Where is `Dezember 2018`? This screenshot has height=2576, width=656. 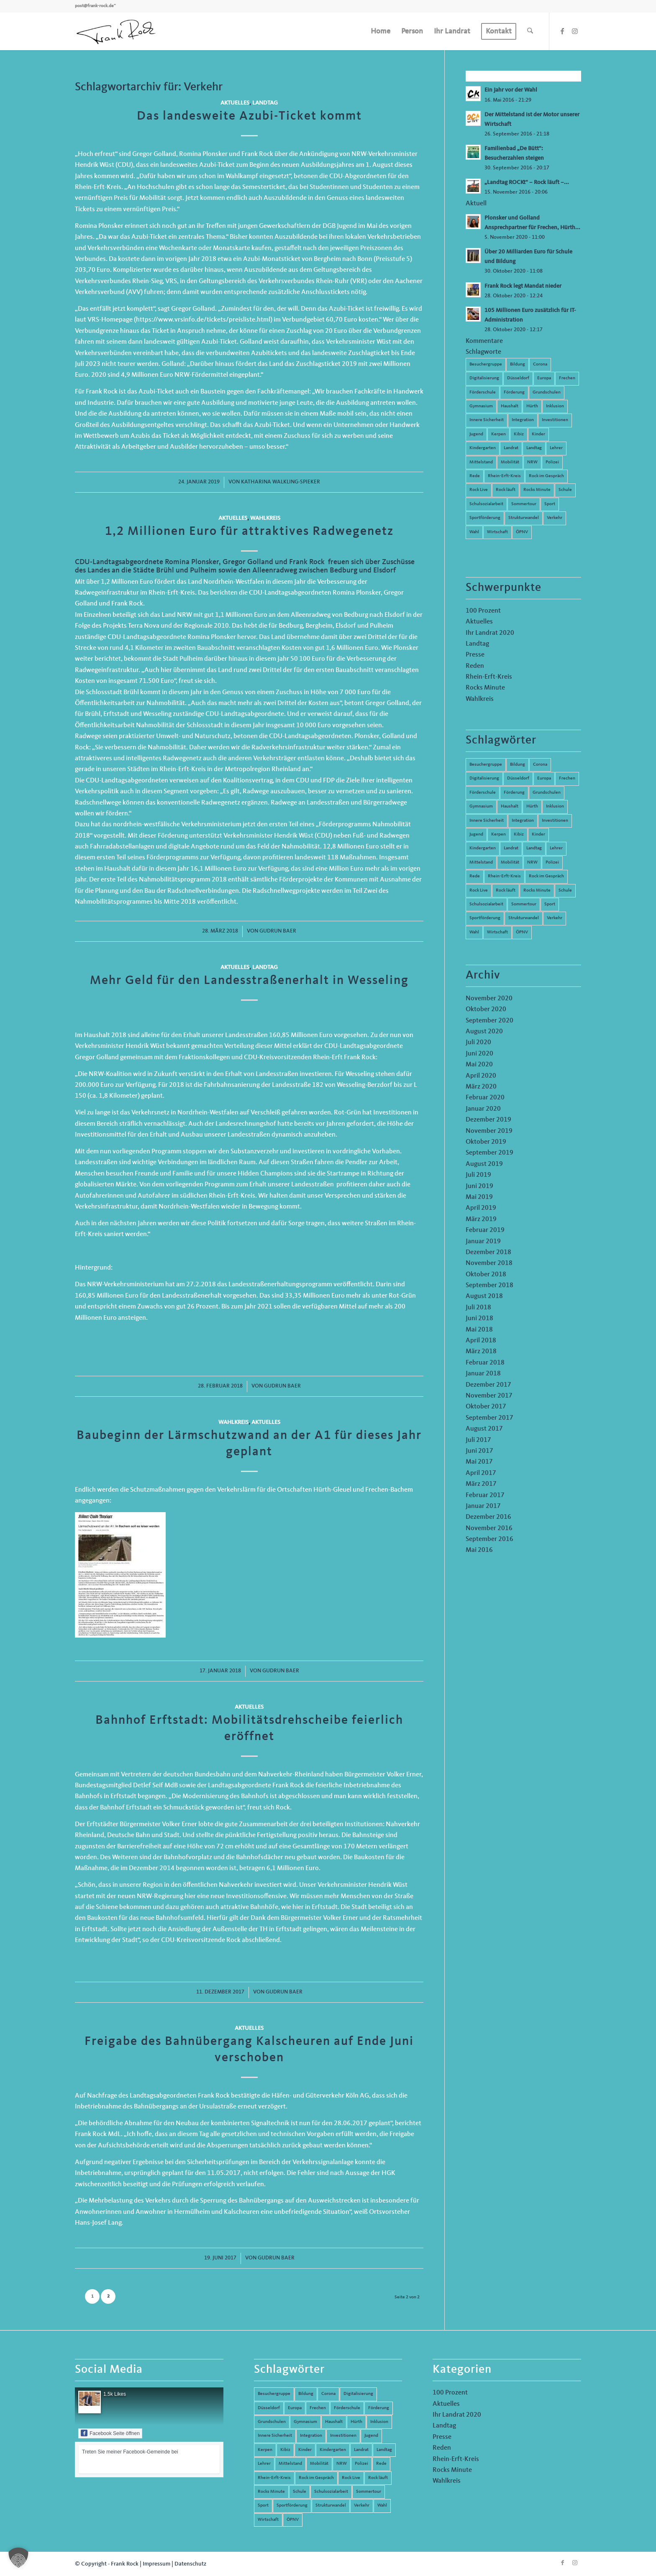 Dezember 2018 is located at coordinates (488, 1252).